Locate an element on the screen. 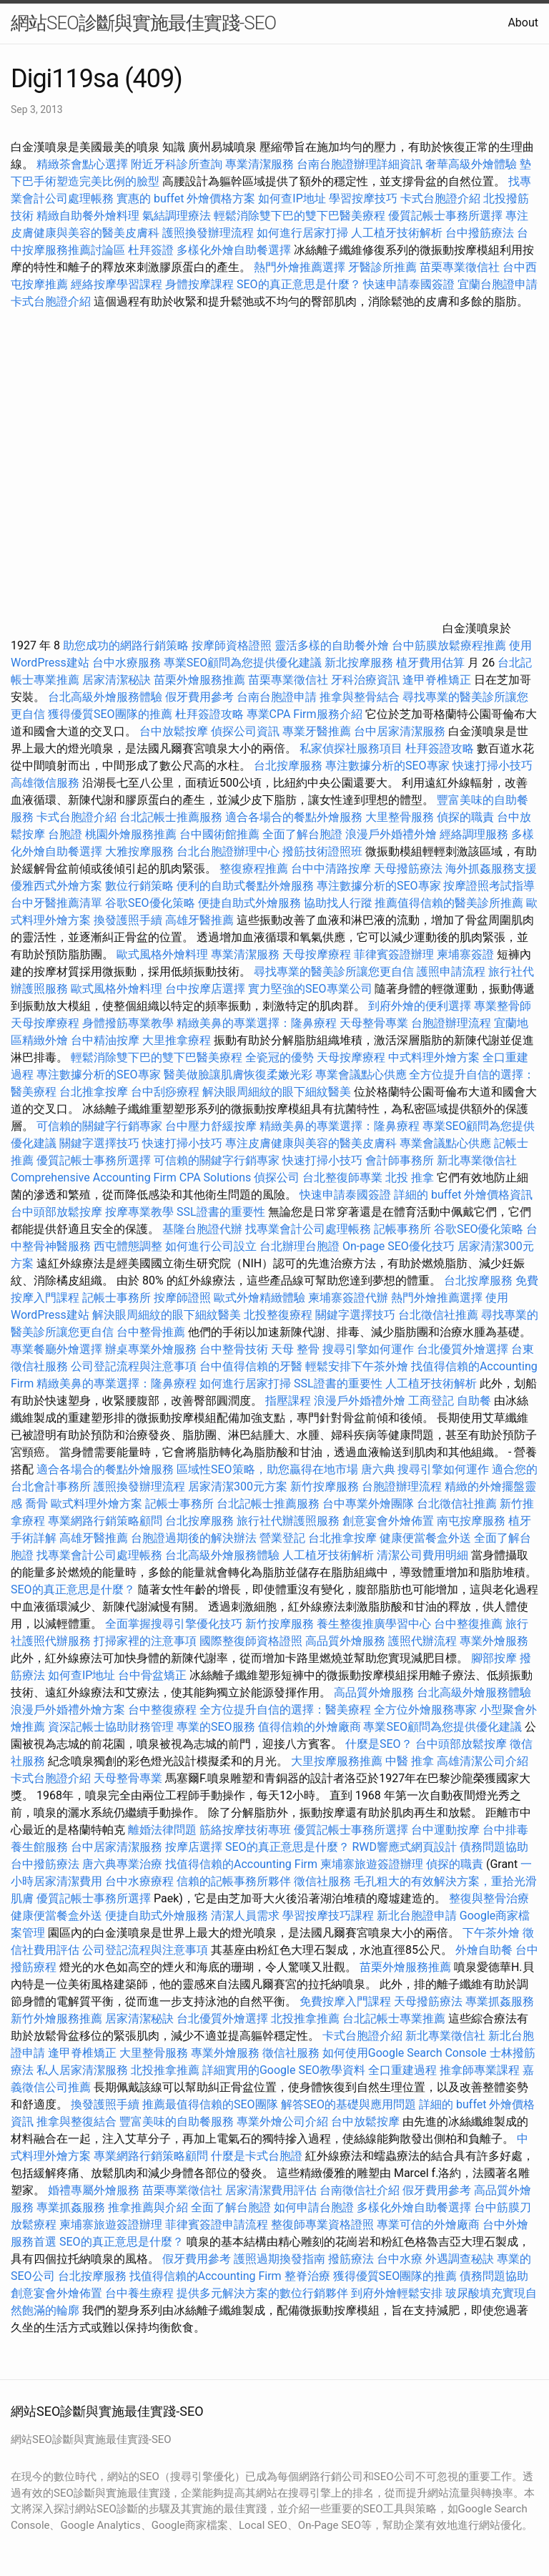 The width and height of the screenshot is (549, 2576). 專業外燴公司介紹 is located at coordinates (282, 2121).